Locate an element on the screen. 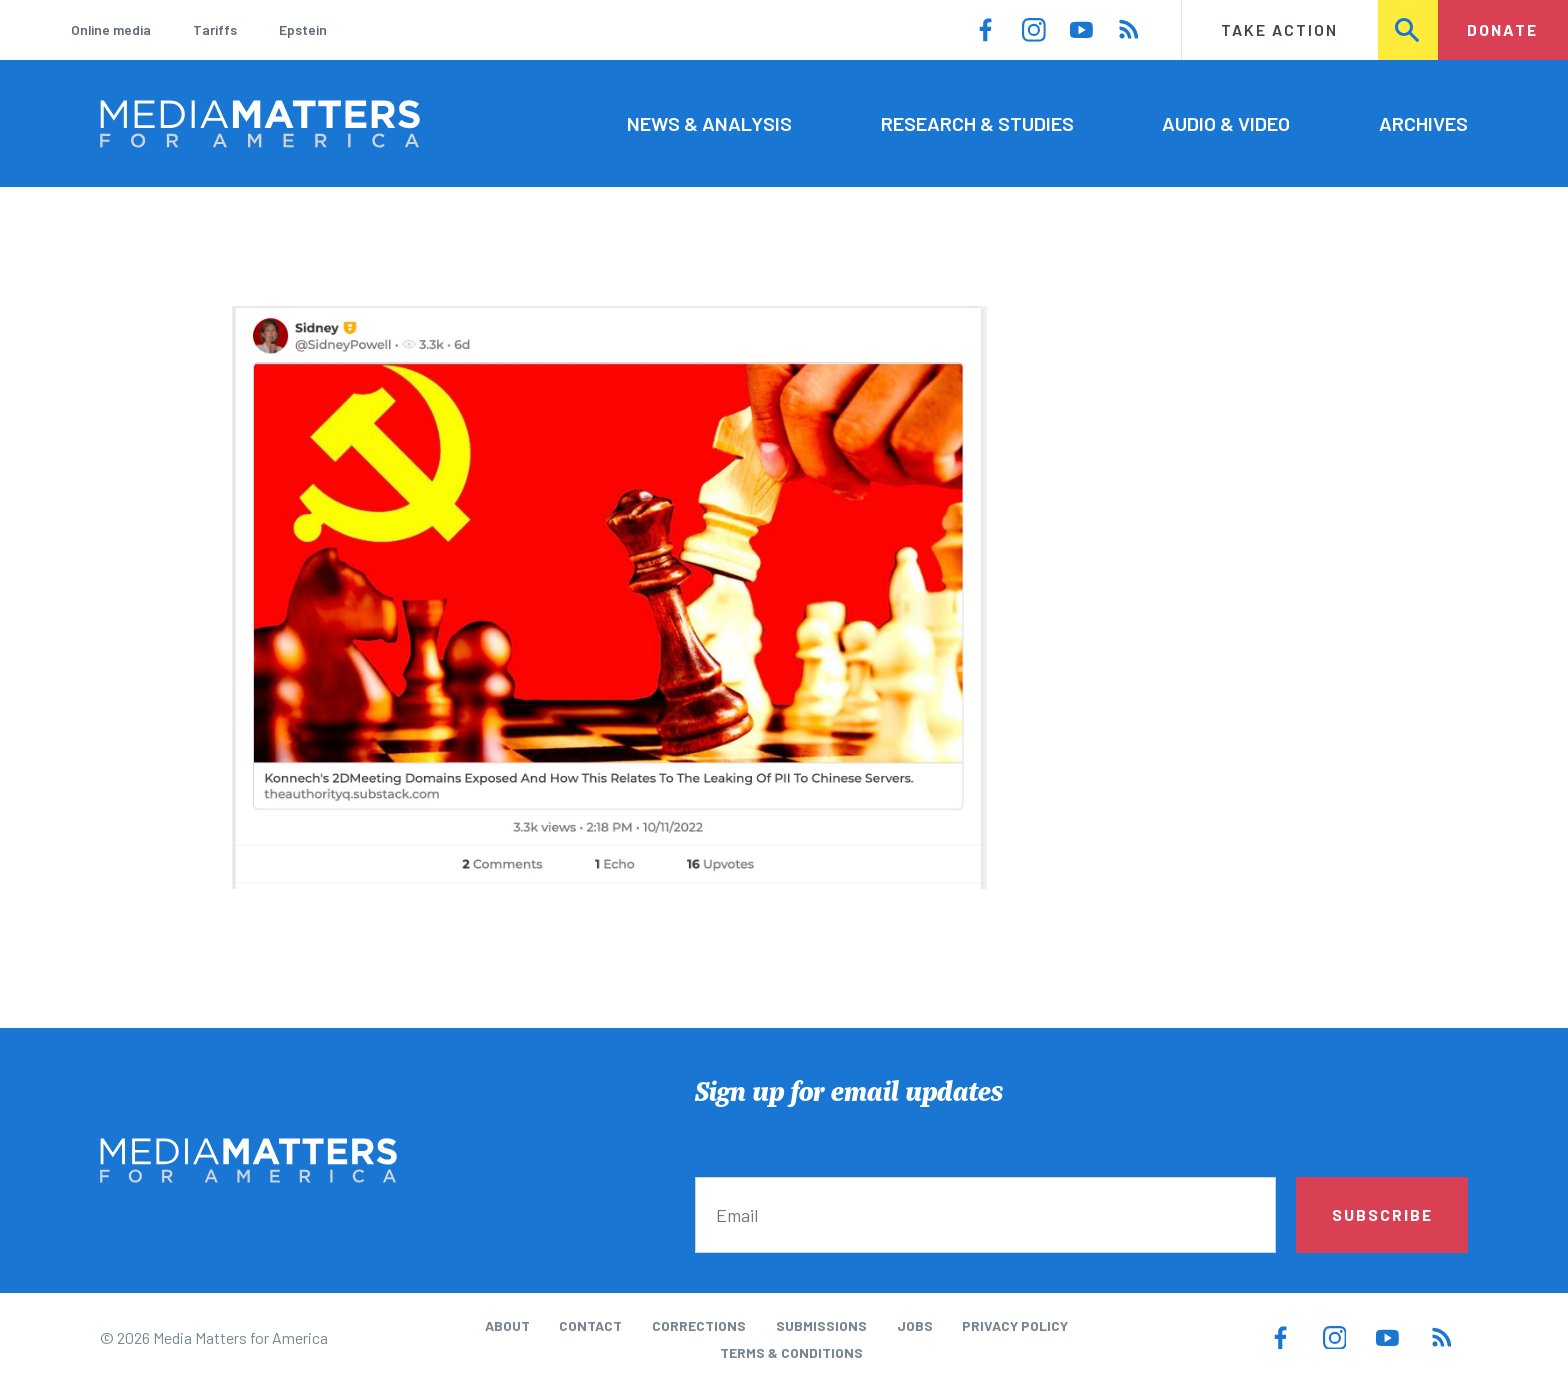 This screenshot has width=1568, height=1383. Privacy Policy is located at coordinates (1015, 1325).